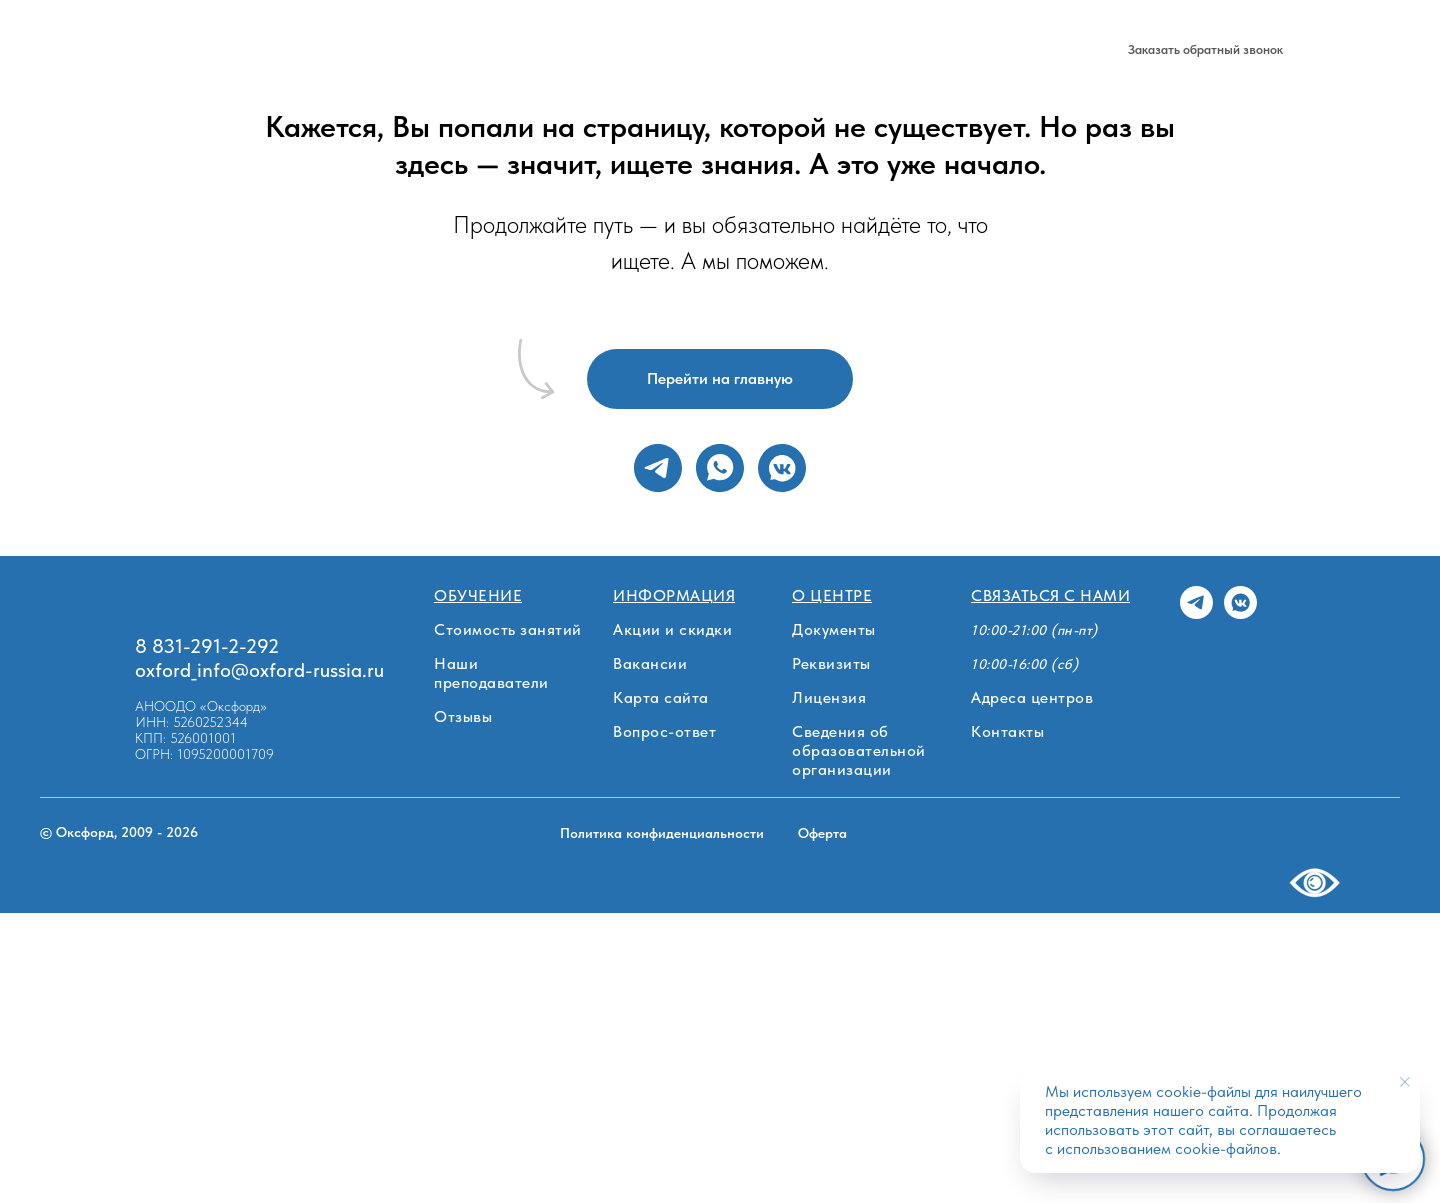 This screenshot has width=1440, height=1203. I want to click on Стоимость, so click(392, 50).